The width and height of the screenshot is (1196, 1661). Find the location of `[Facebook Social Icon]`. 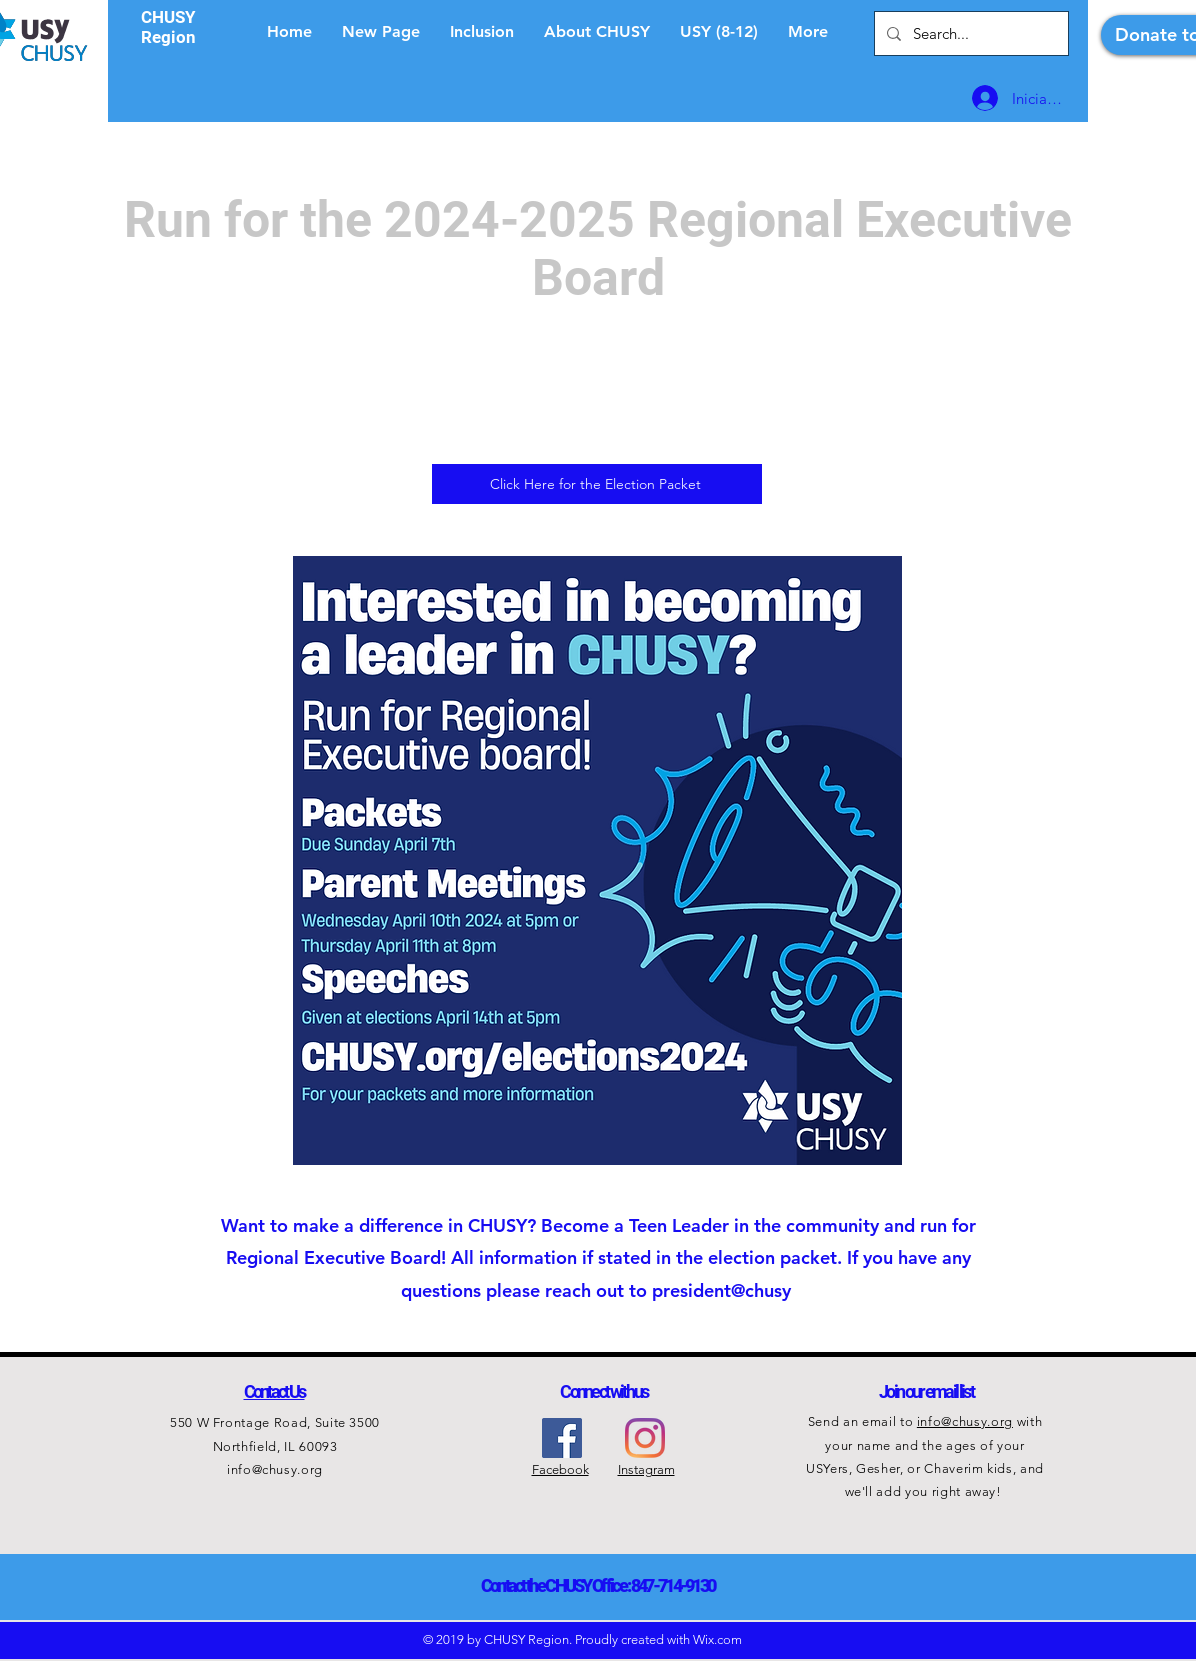

[Facebook Social Icon] is located at coordinates (562, 1438).